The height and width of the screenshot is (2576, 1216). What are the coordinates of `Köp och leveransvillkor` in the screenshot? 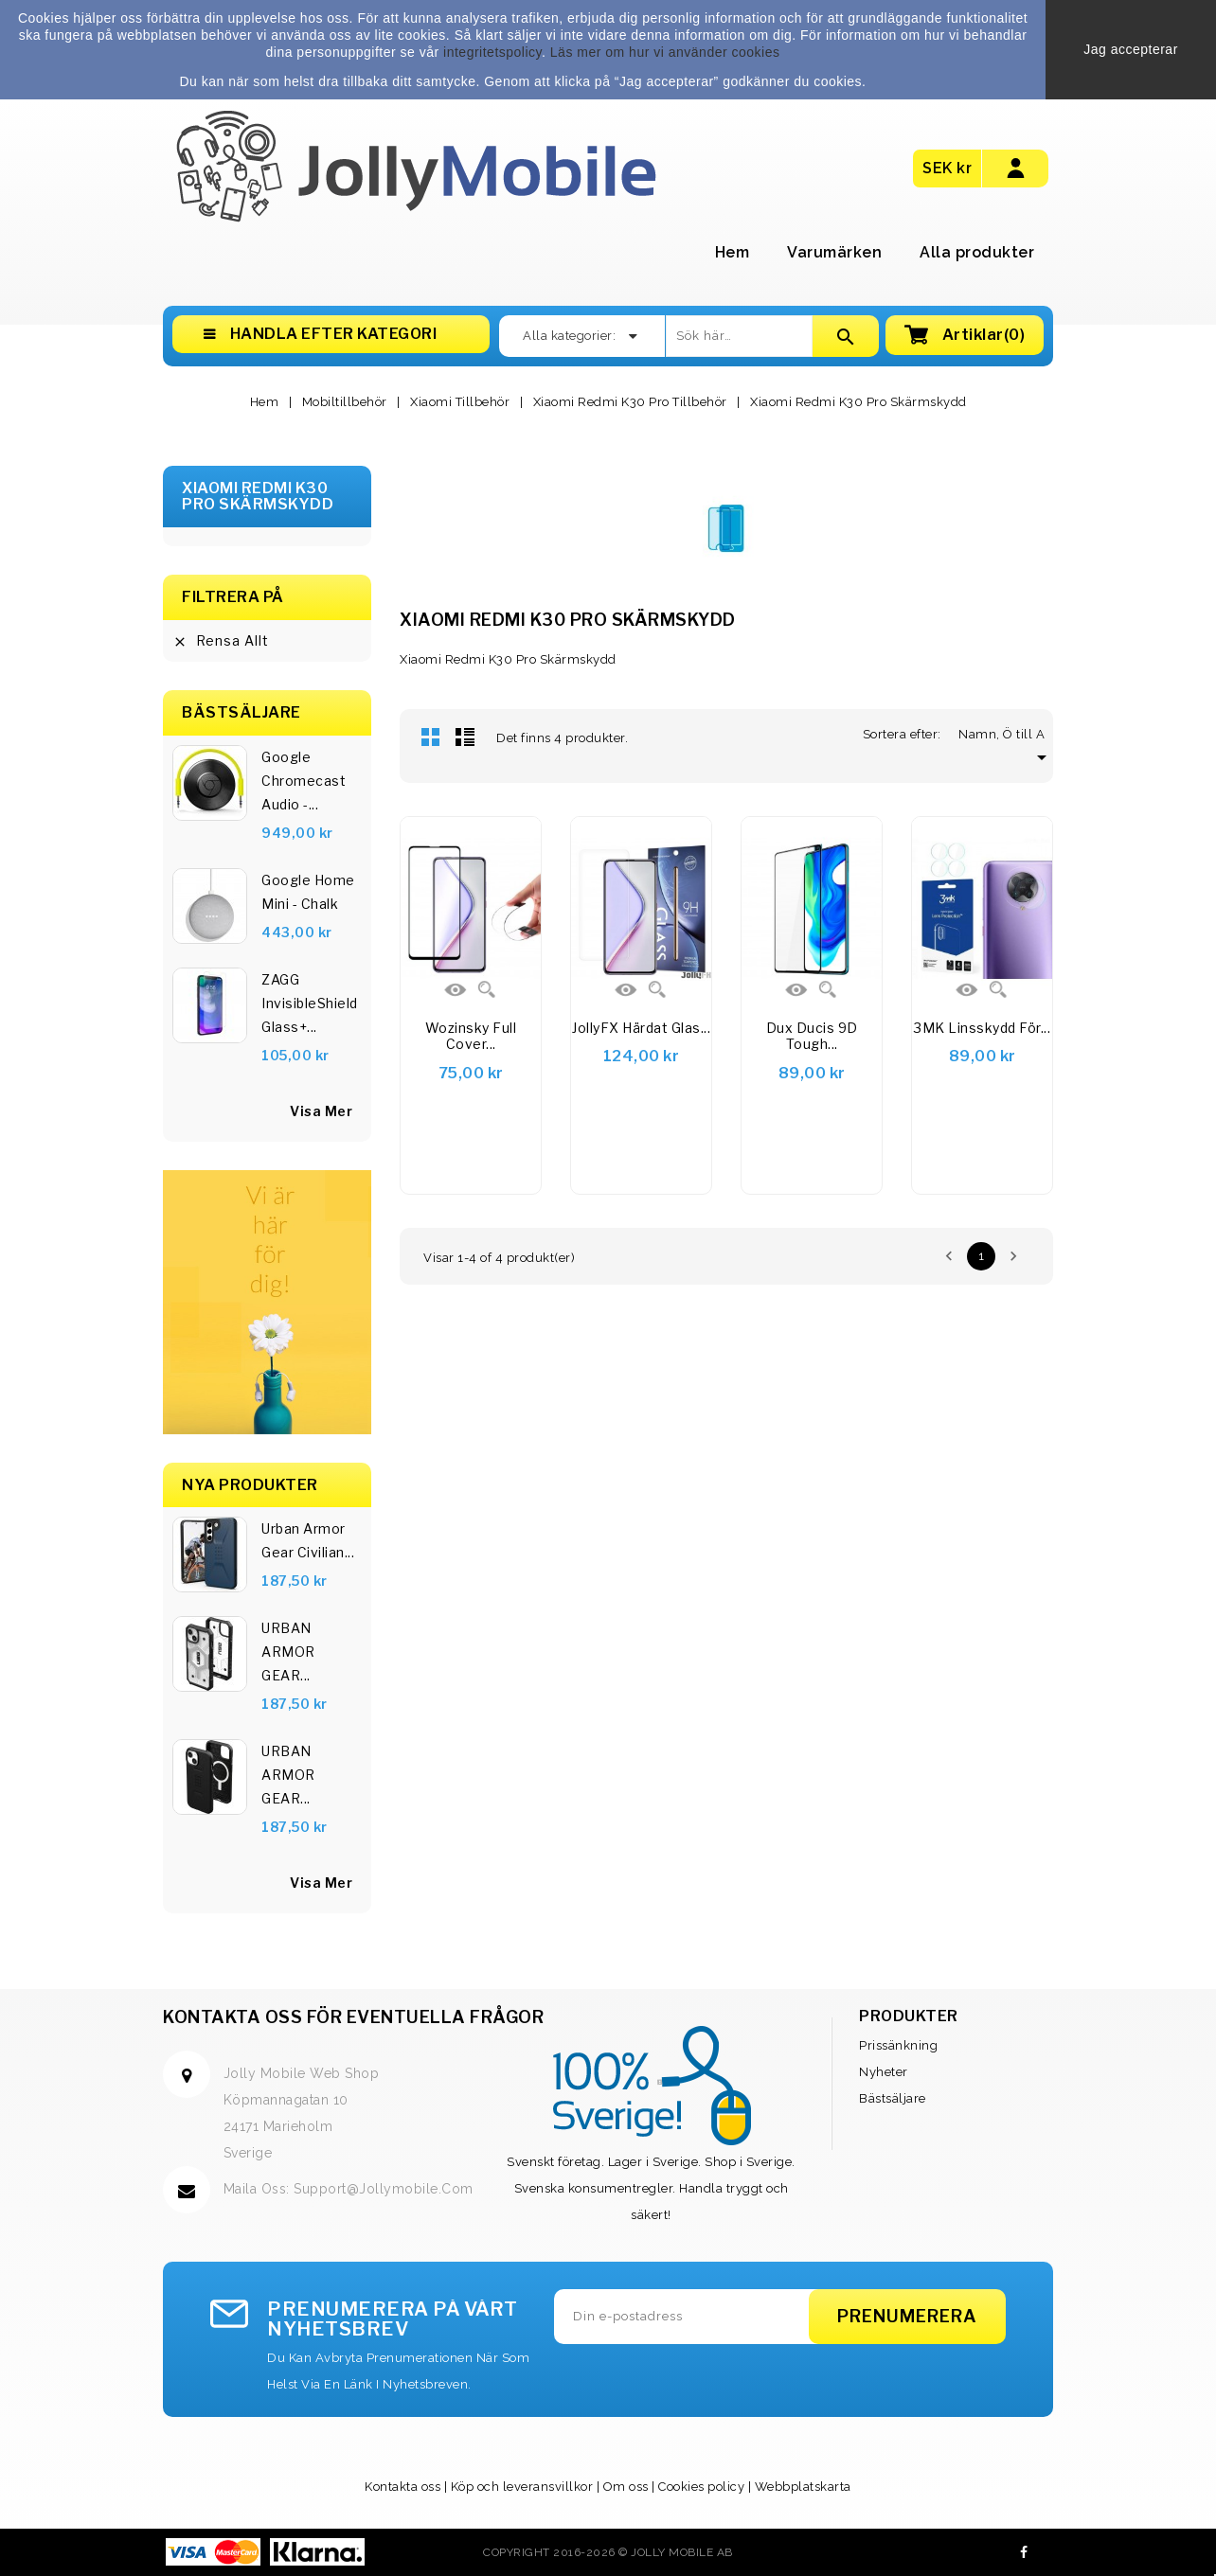 It's located at (522, 2486).